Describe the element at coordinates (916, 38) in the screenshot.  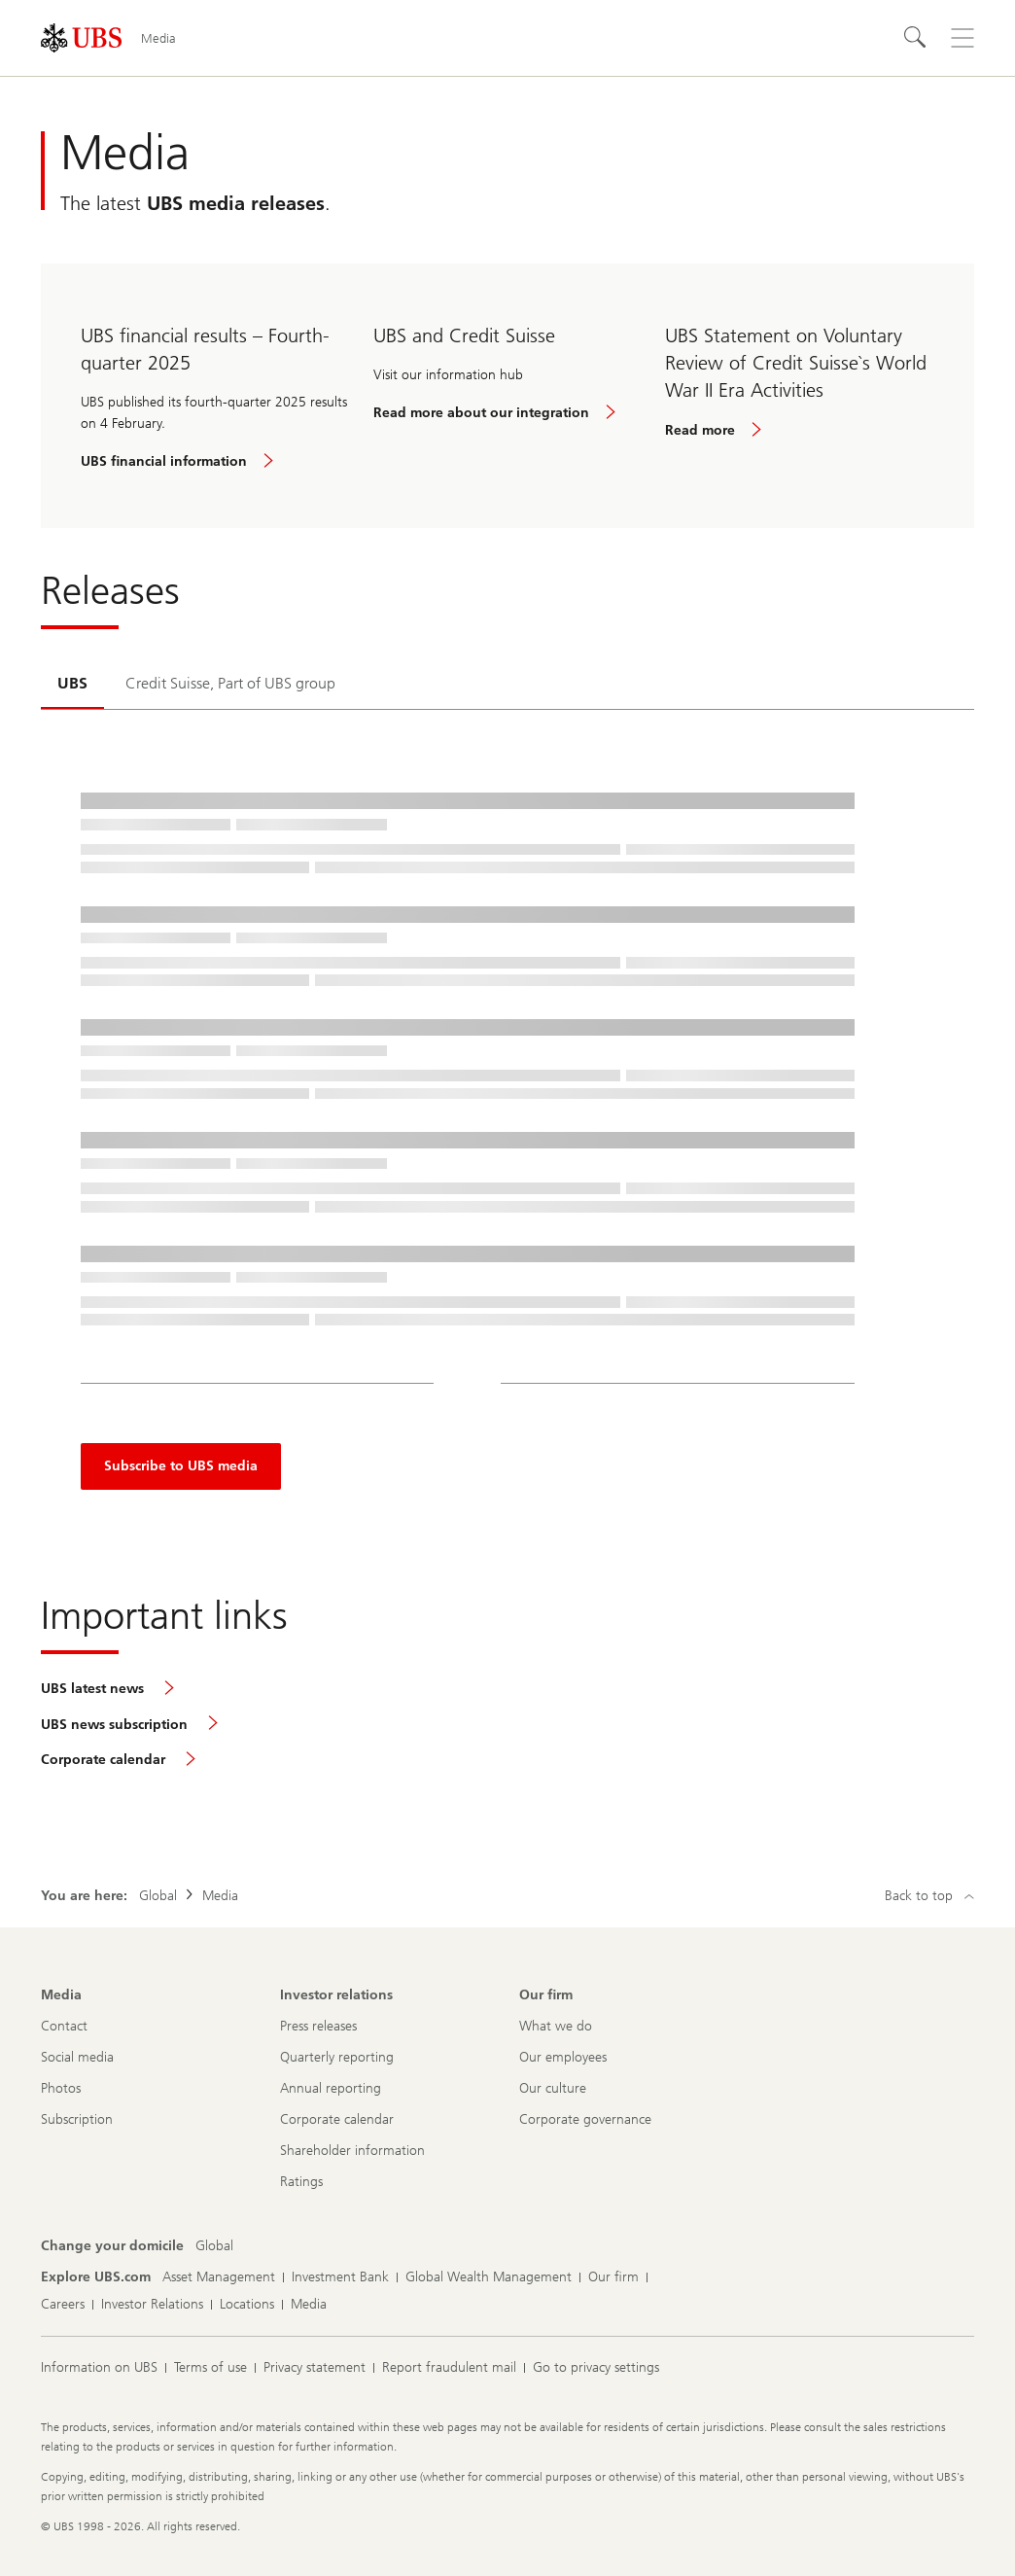
I see `[Search]` at that location.